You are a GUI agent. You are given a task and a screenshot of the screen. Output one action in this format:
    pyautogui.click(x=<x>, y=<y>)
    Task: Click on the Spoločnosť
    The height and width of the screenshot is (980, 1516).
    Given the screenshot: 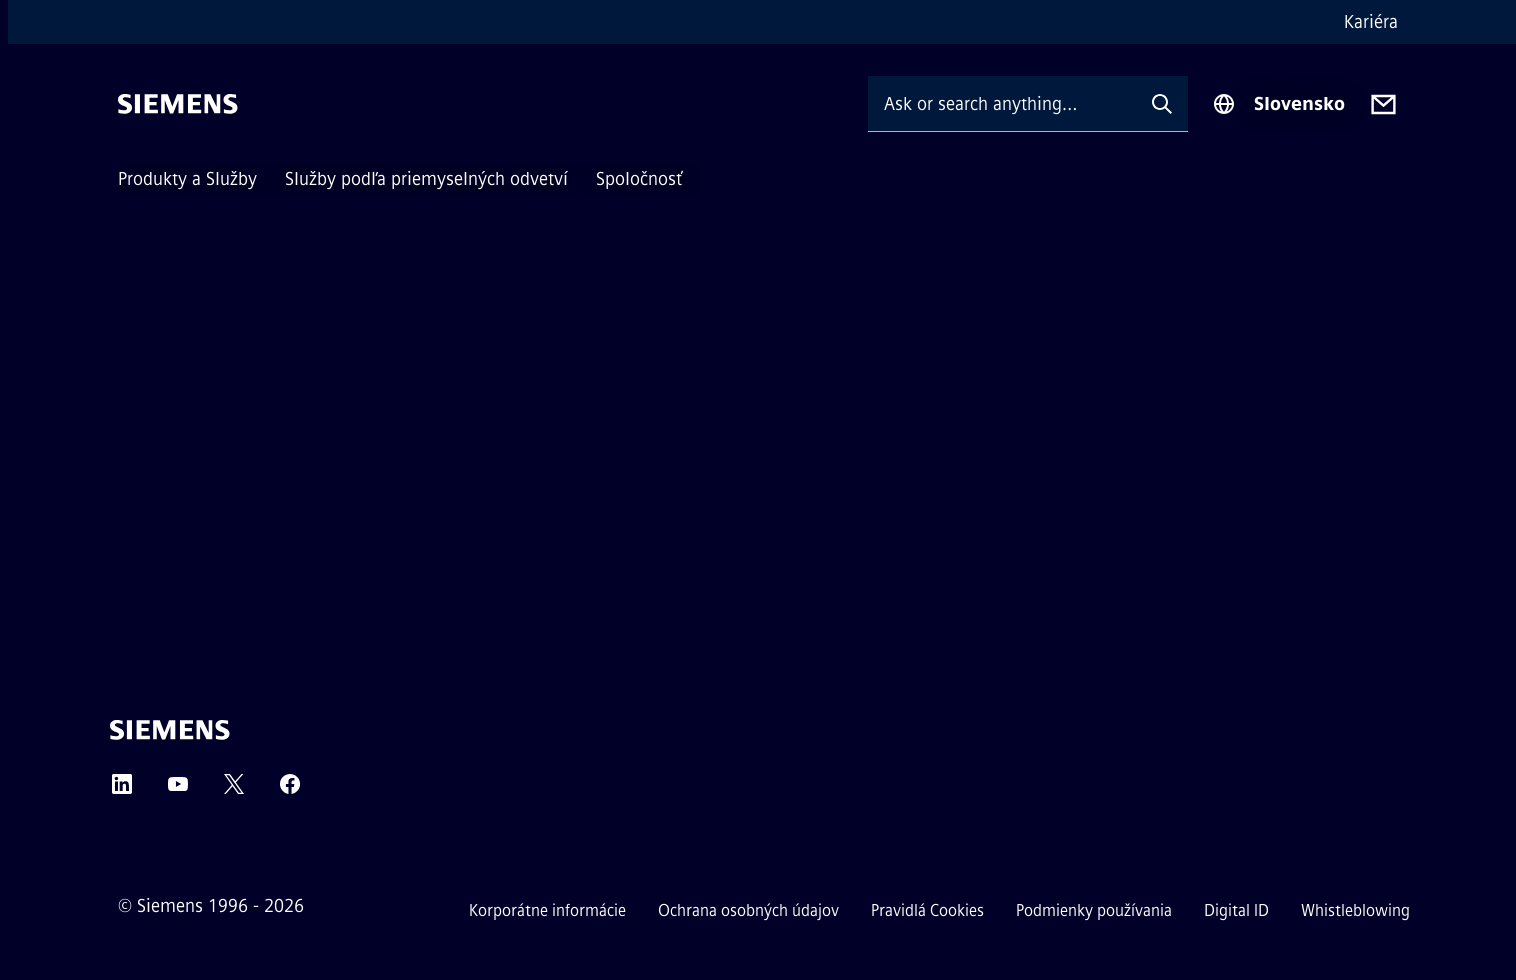 What is the action you would take?
    pyautogui.click(x=639, y=179)
    